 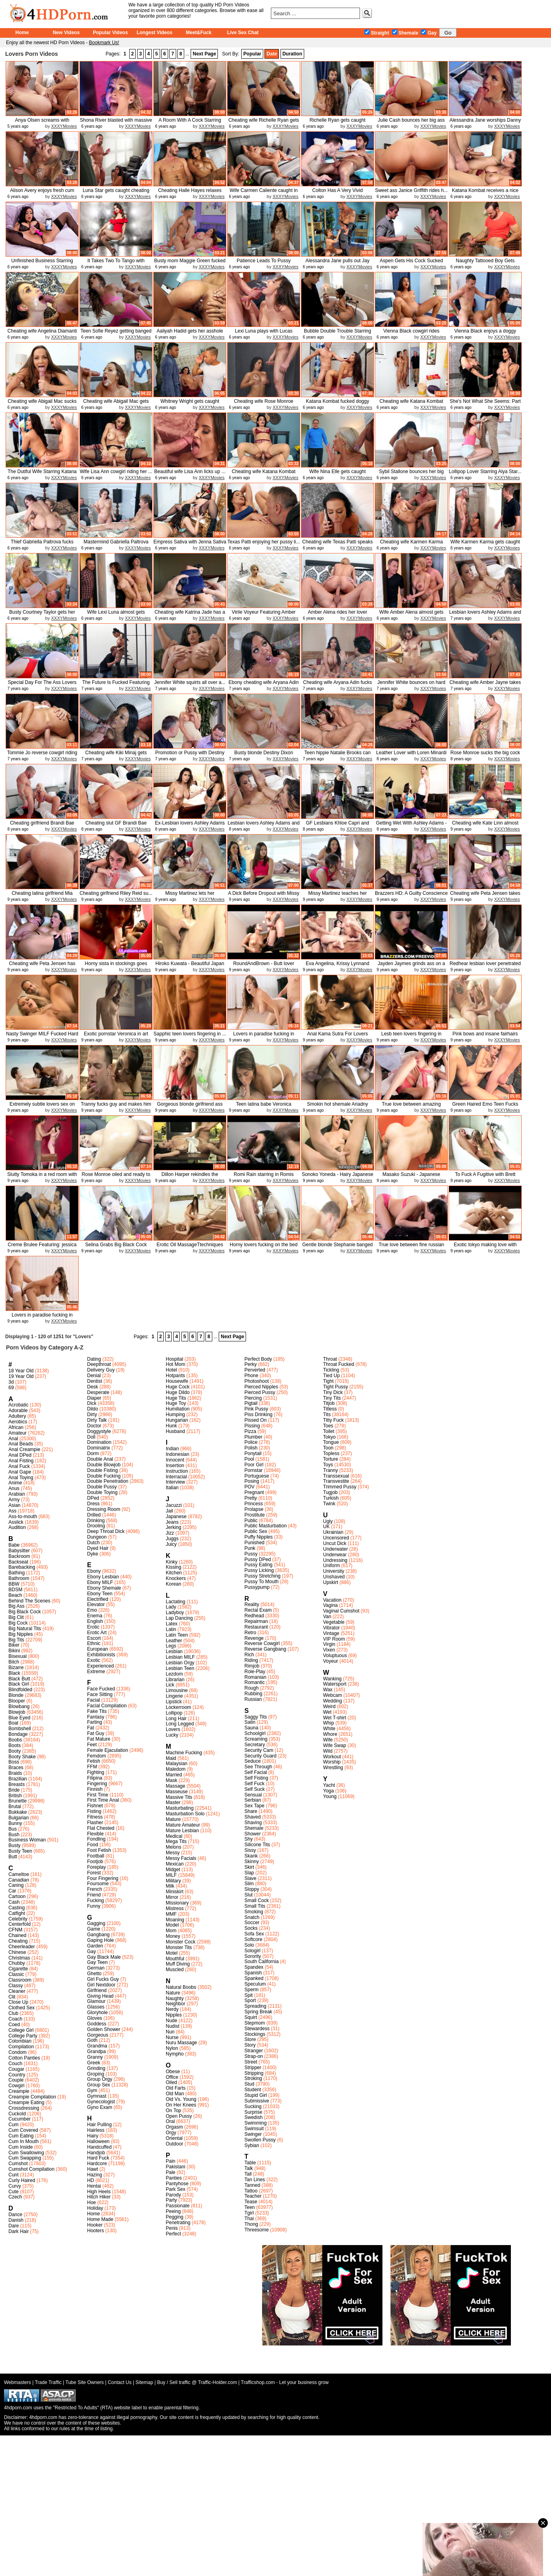 I want to click on Gorgeous blonde girlfriend ass sc..., so click(x=189, y=1107).